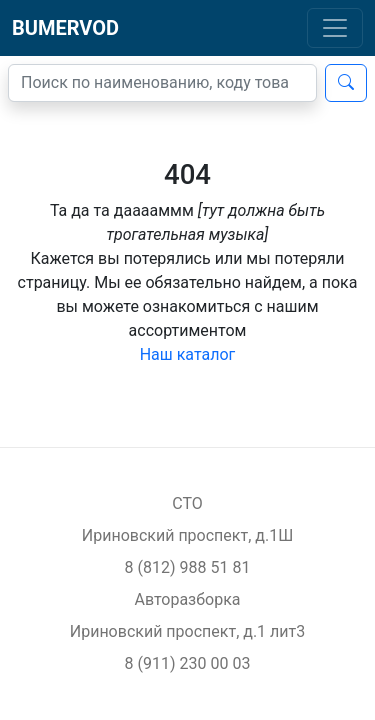 The image size is (375, 720). I want to click on BUMERVOD, so click(65, 28).